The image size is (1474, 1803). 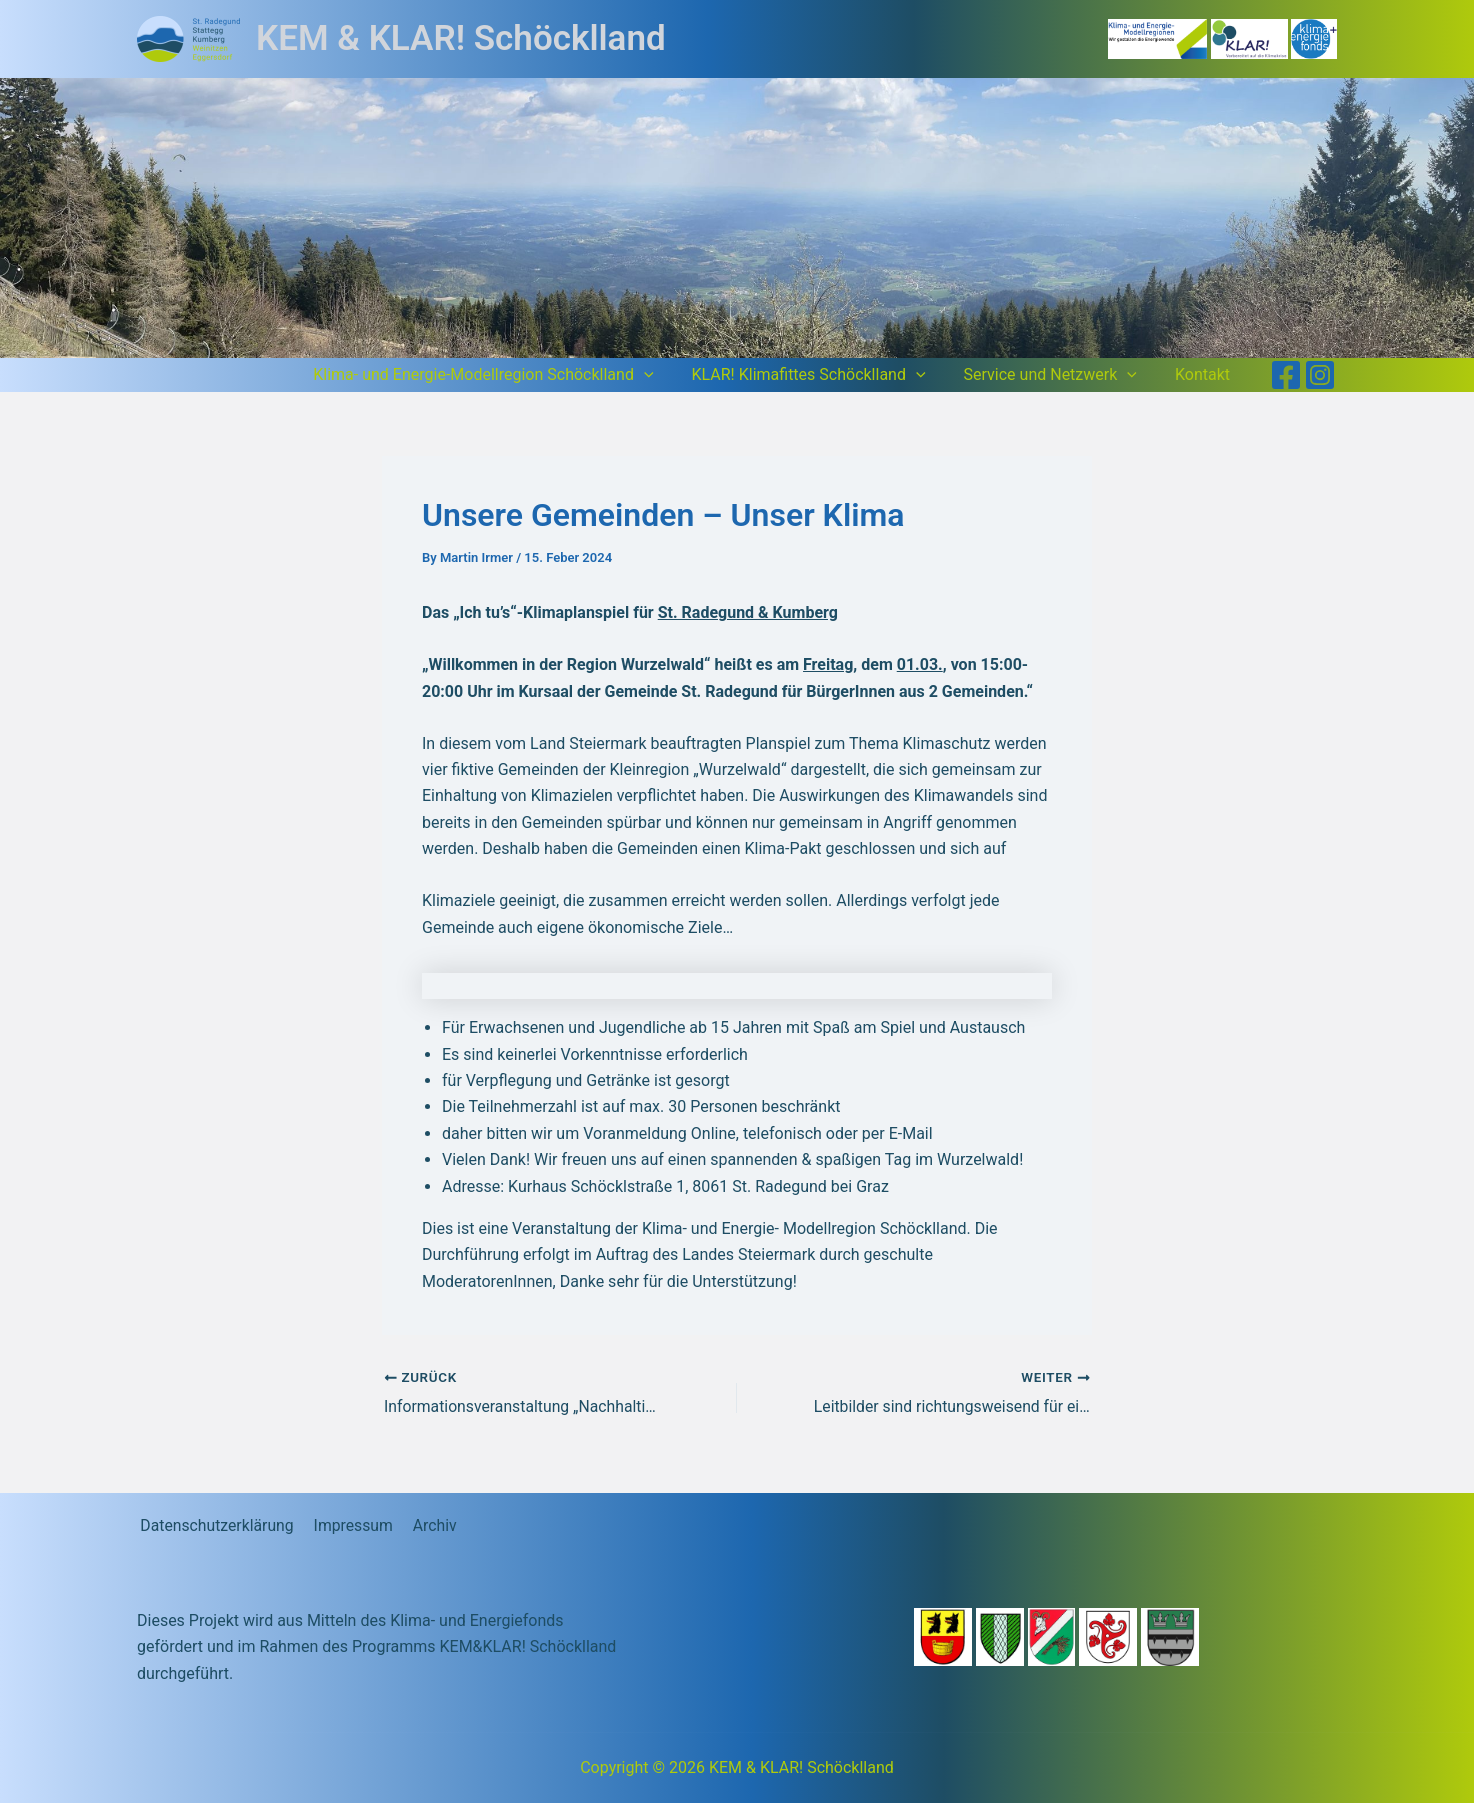 I want to click on KEM & KLAR! Schöcklland, so click(x=461, y=38).